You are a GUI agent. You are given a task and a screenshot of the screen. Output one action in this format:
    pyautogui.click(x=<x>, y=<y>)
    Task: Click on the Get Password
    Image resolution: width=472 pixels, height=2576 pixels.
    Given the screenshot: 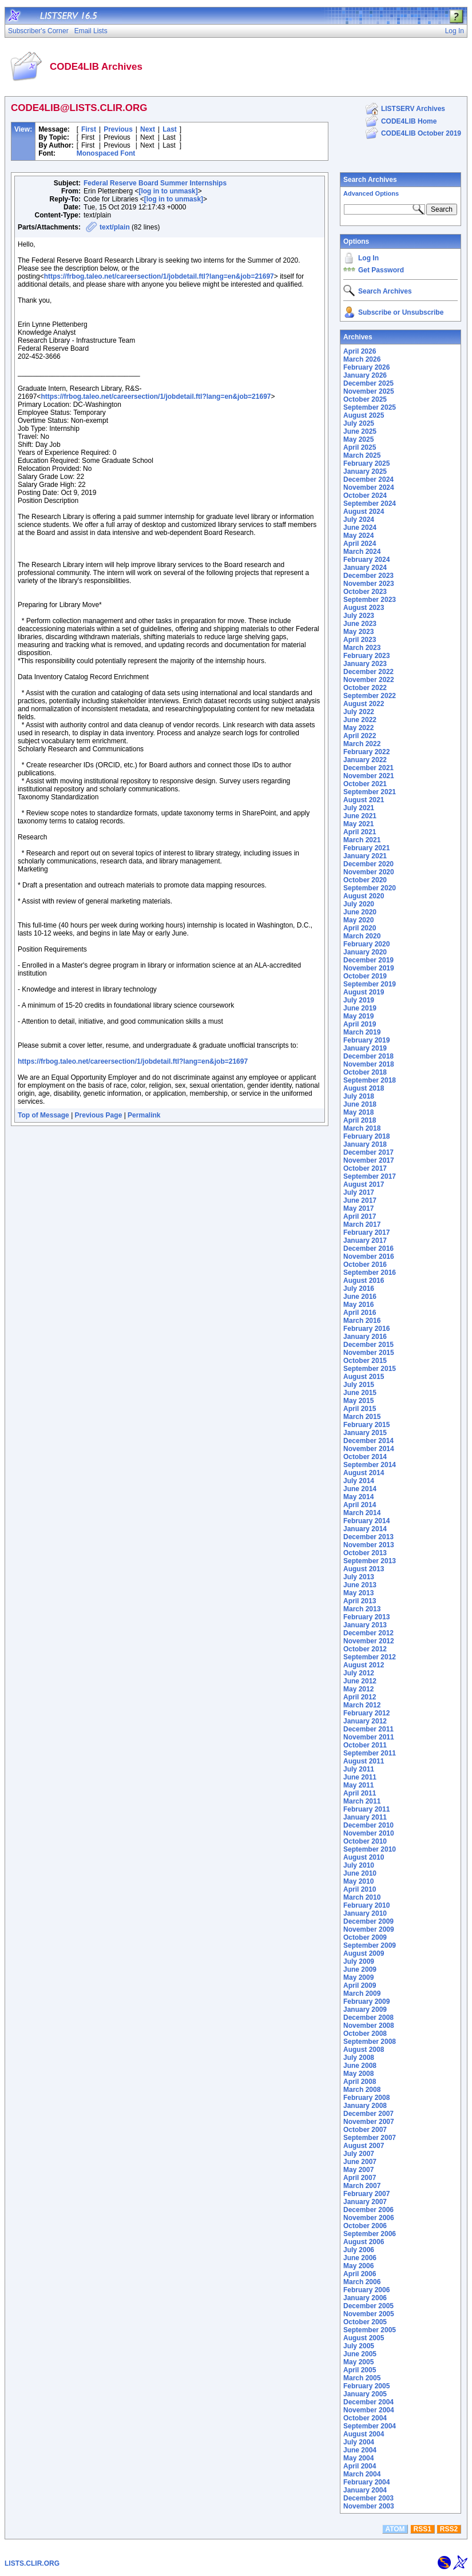 What is the action you would take?
    pyautogui.click(x=381, y=270)
    